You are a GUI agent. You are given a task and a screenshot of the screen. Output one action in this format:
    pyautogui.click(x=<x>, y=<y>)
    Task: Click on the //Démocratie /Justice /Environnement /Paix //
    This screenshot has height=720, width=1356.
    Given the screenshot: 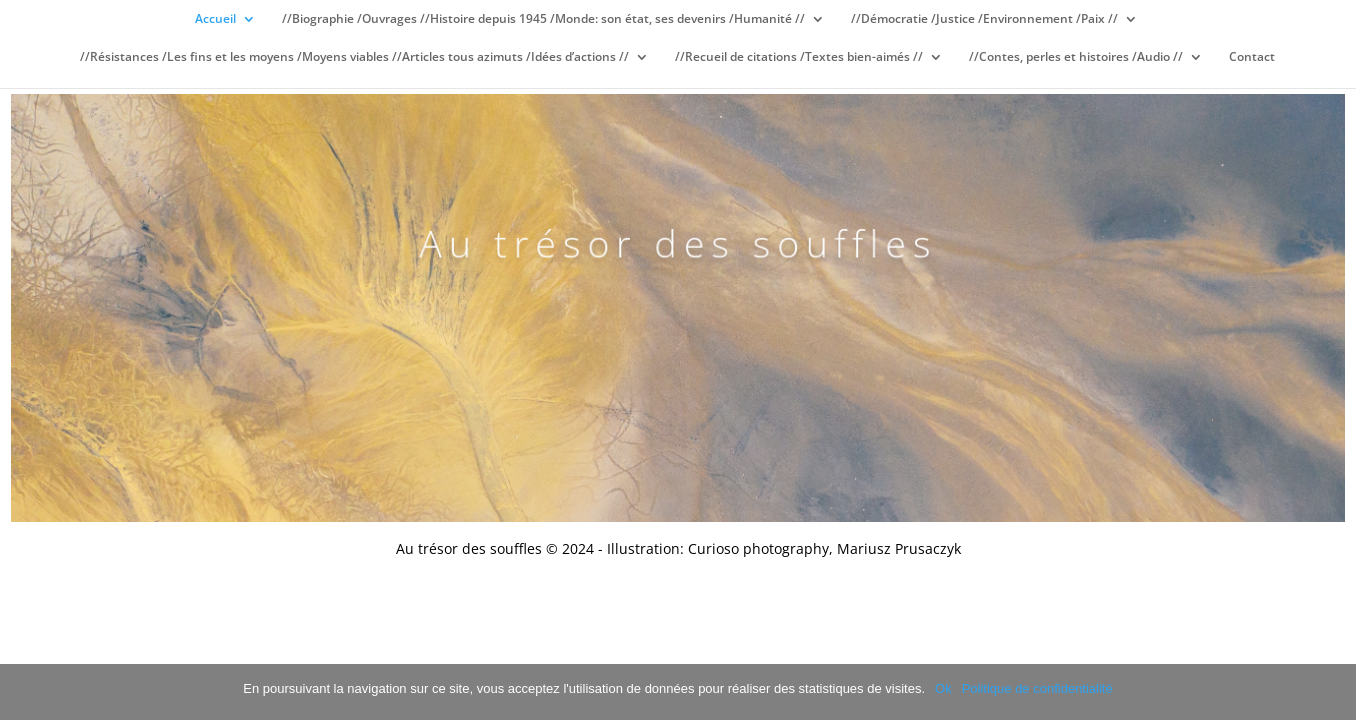 What is the action you would take?
    pyautogui.click(x=984, y=19)
    